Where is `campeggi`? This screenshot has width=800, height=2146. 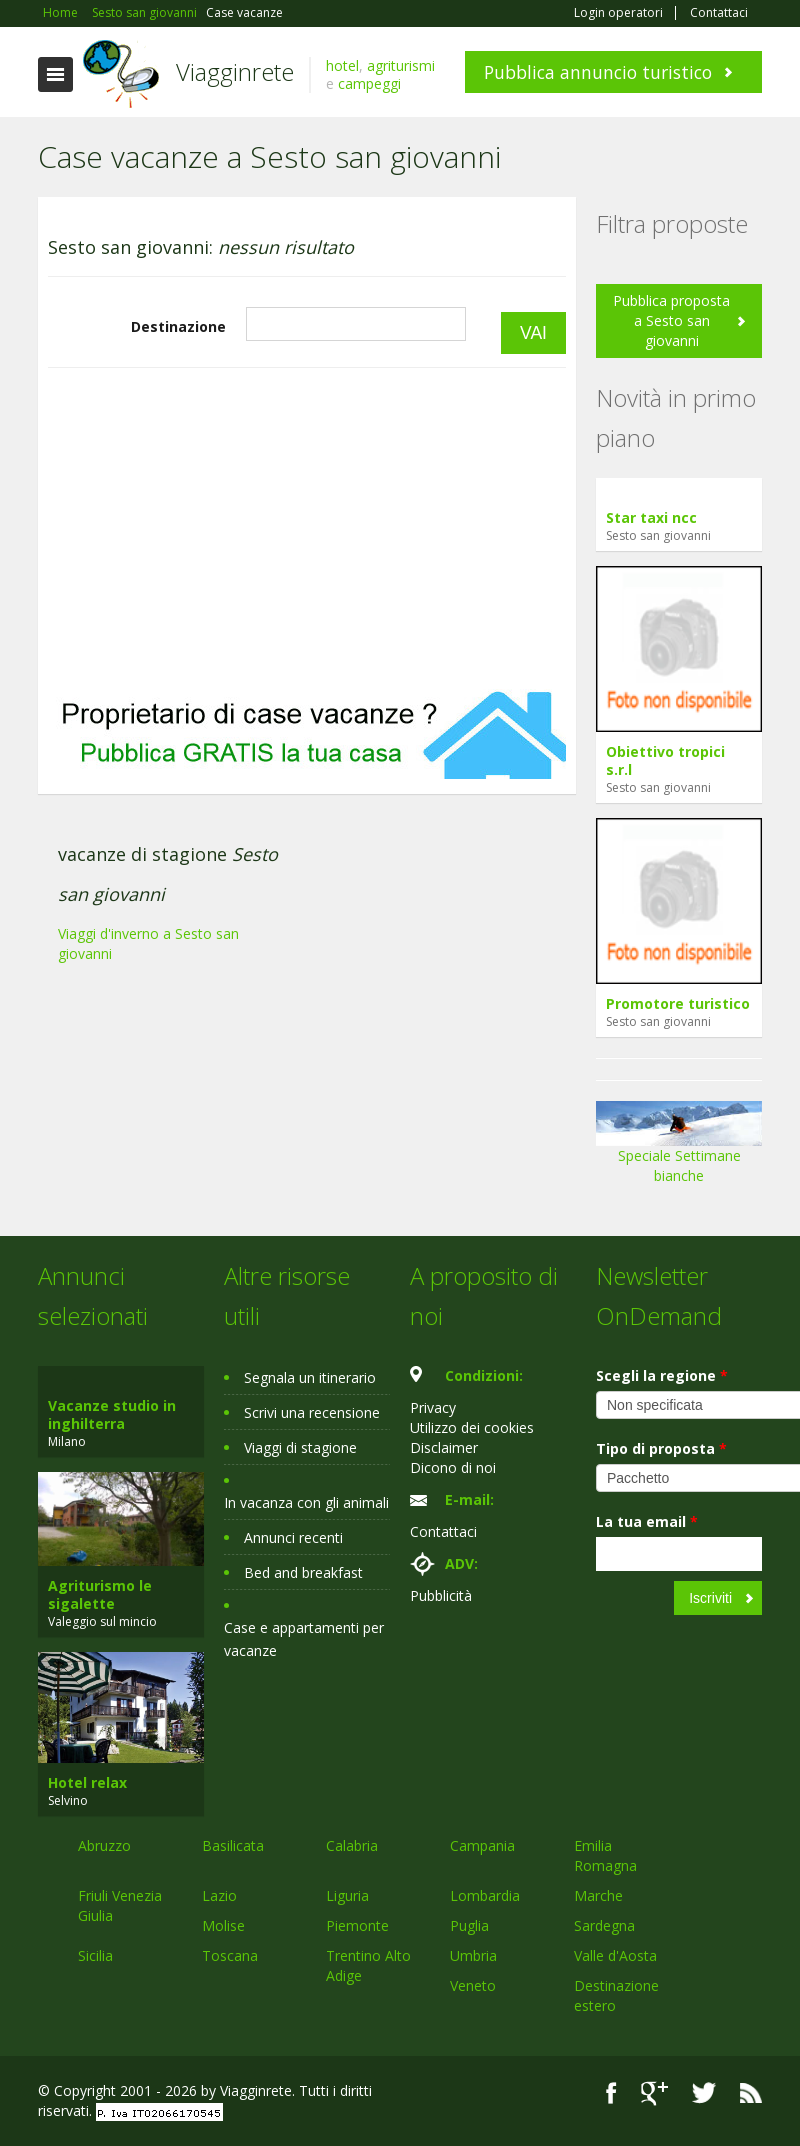 campeggi is located at coordinates (369, 83).